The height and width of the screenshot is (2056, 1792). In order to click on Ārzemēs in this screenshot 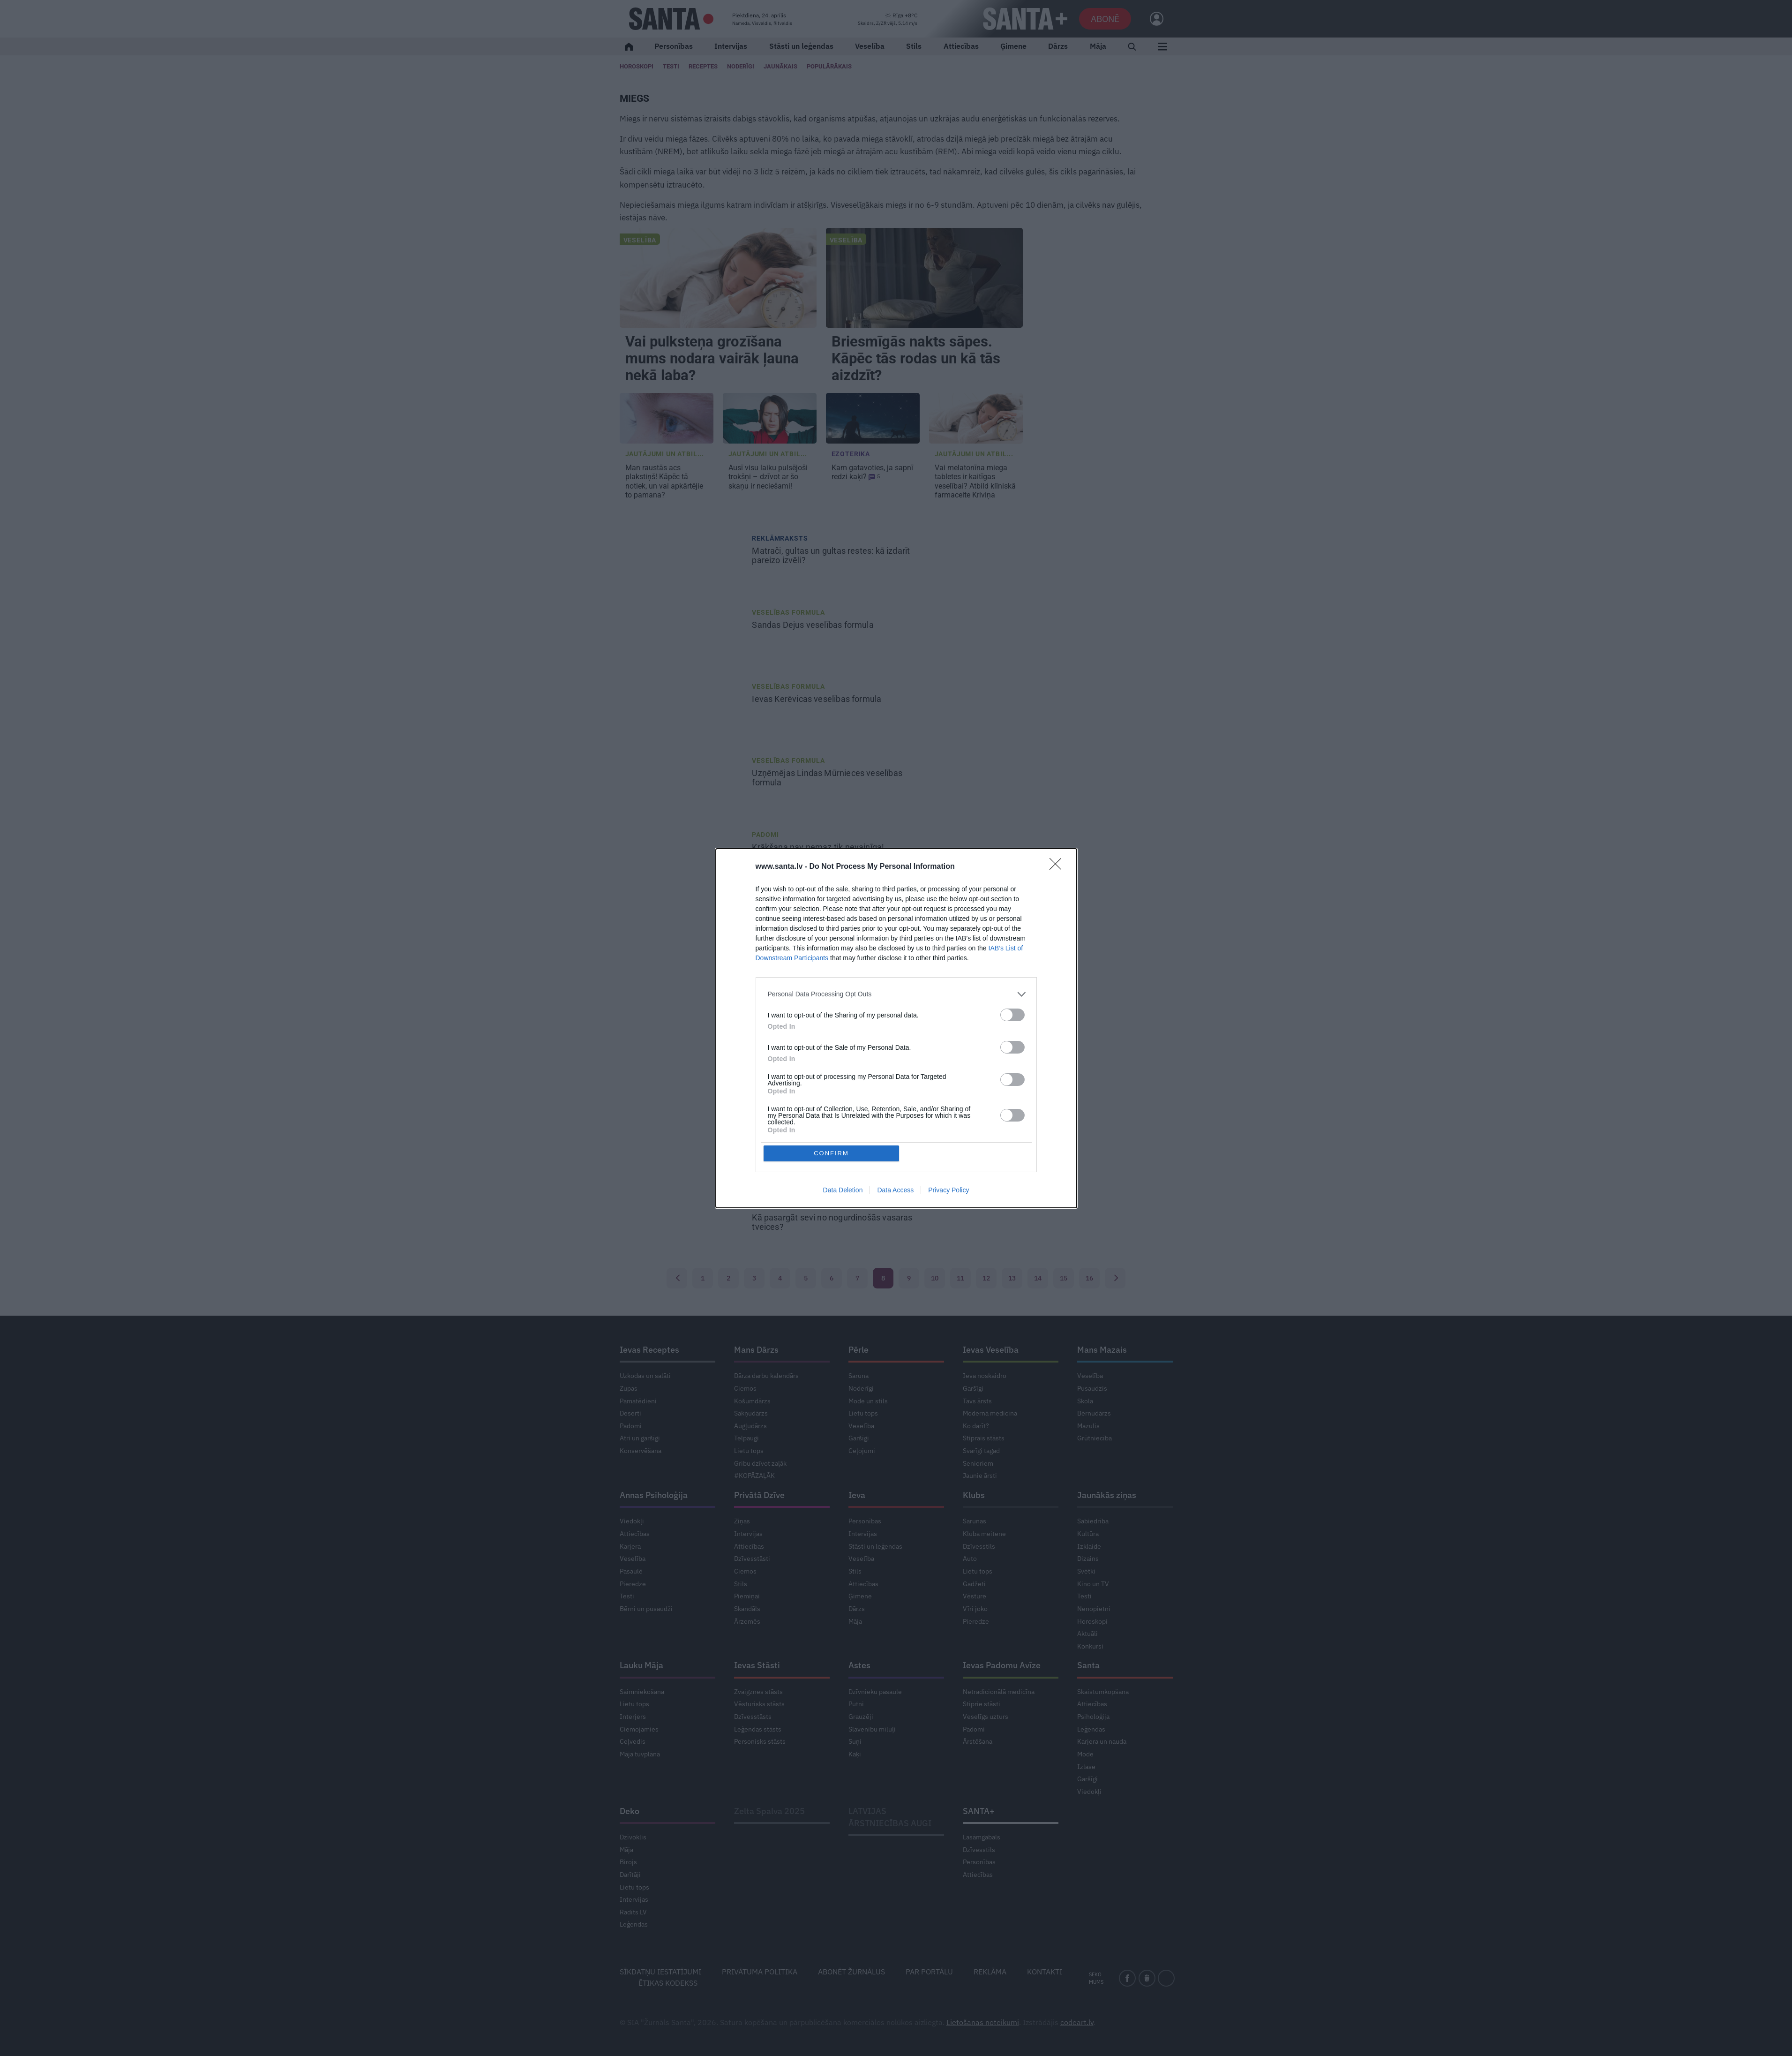, I will do `click(747, 1621)`.